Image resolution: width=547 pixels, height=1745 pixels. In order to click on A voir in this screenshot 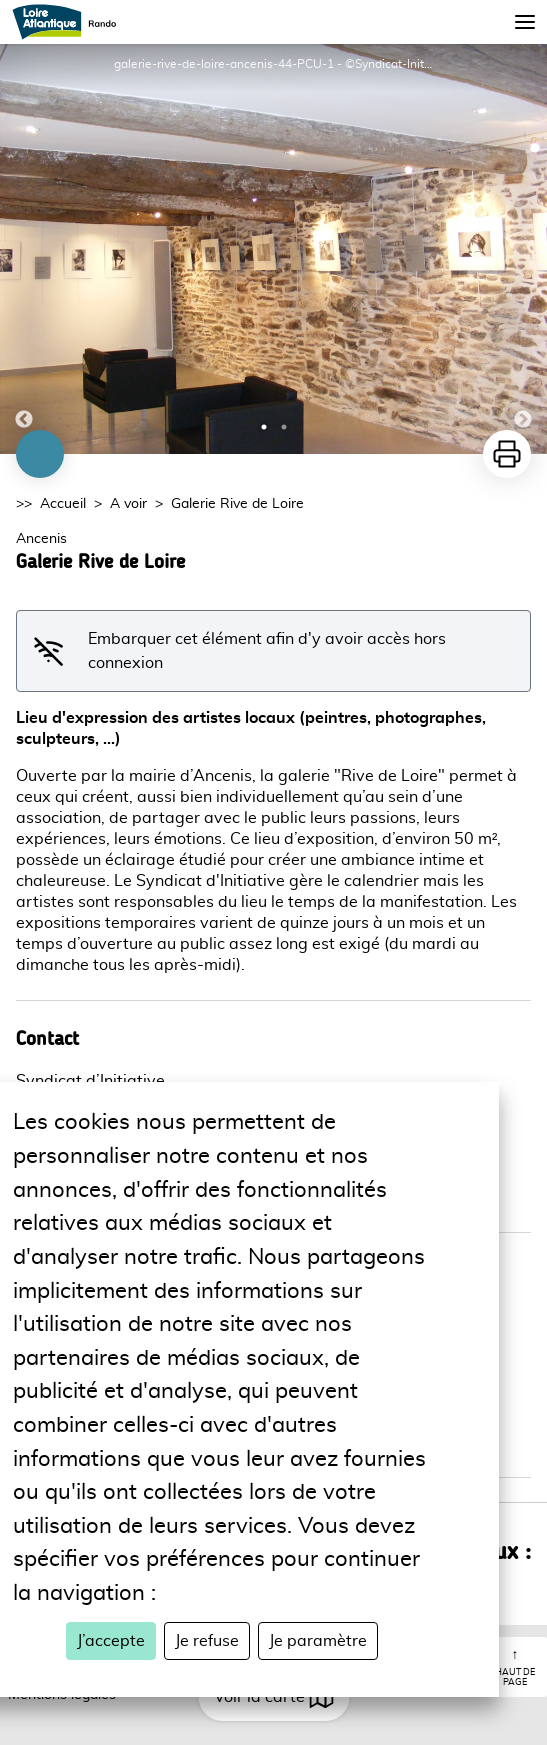, I will do `click(128, 504)`.